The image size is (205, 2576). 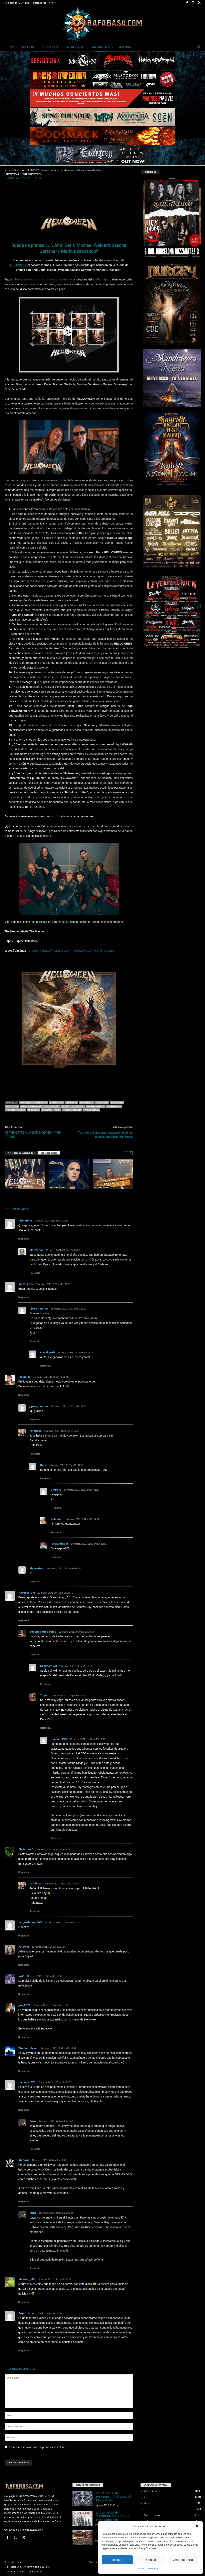 I want to click on Conciertos, so click(x=50, y=47).